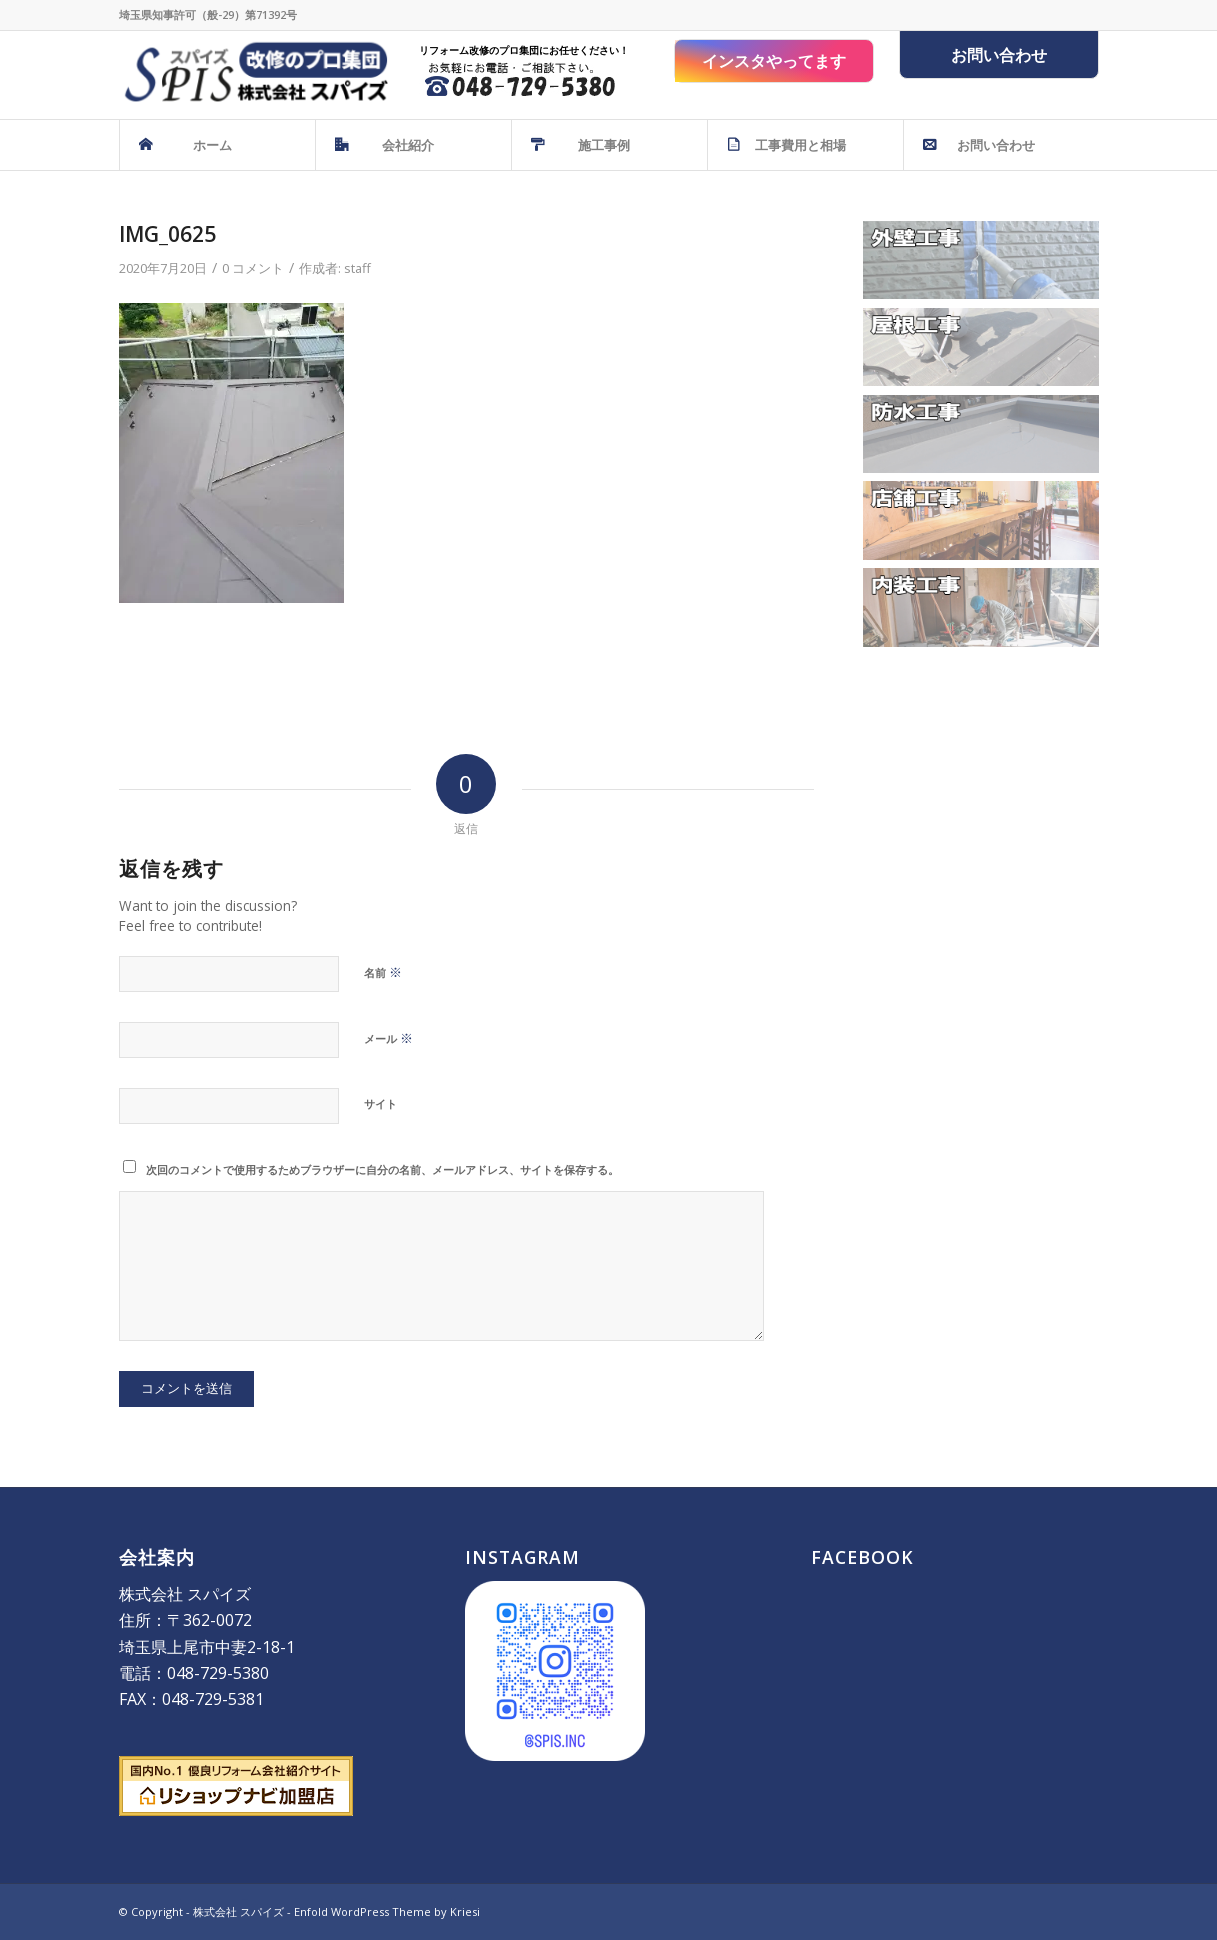  What do you see at coordinates (388, 1038) in the screenshot?
I see `メール` at bounding box center [388, 1038].